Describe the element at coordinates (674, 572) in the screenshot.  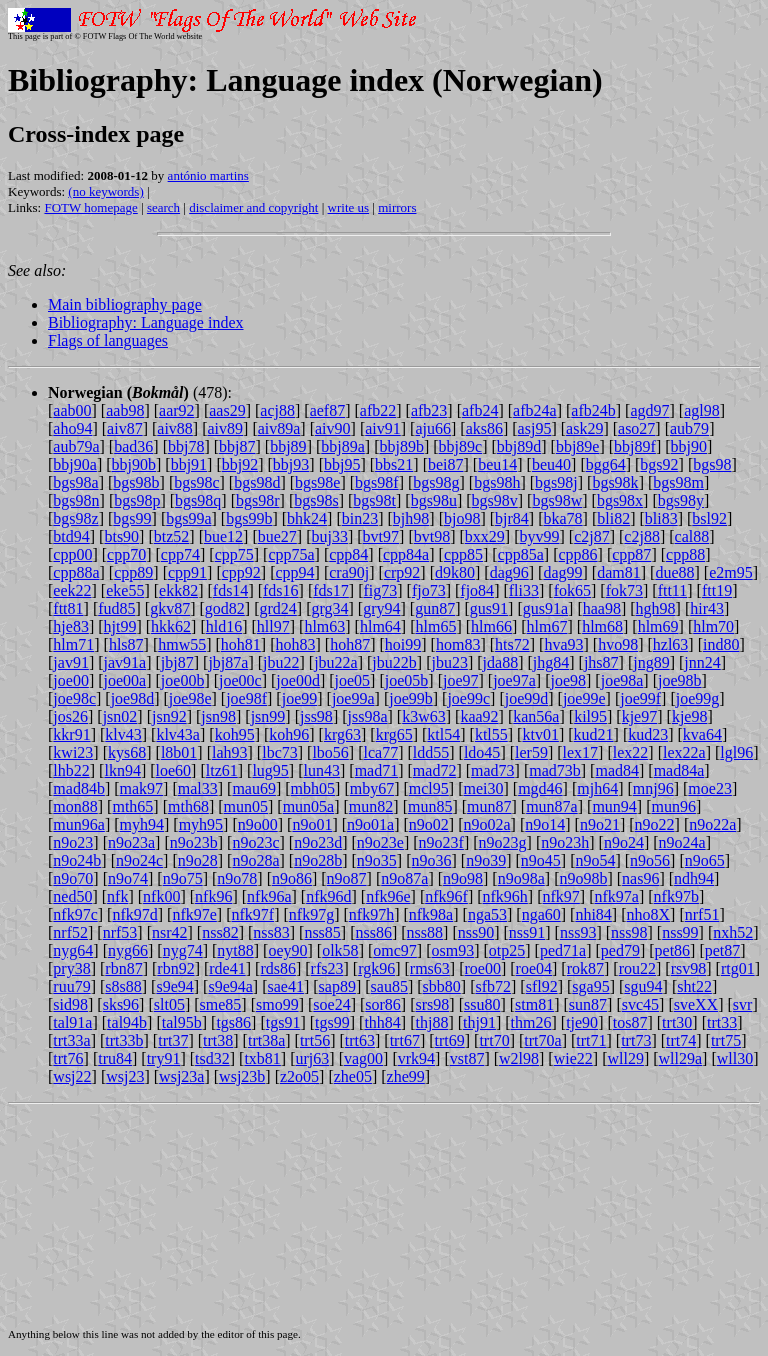
I see `due88` at that location.